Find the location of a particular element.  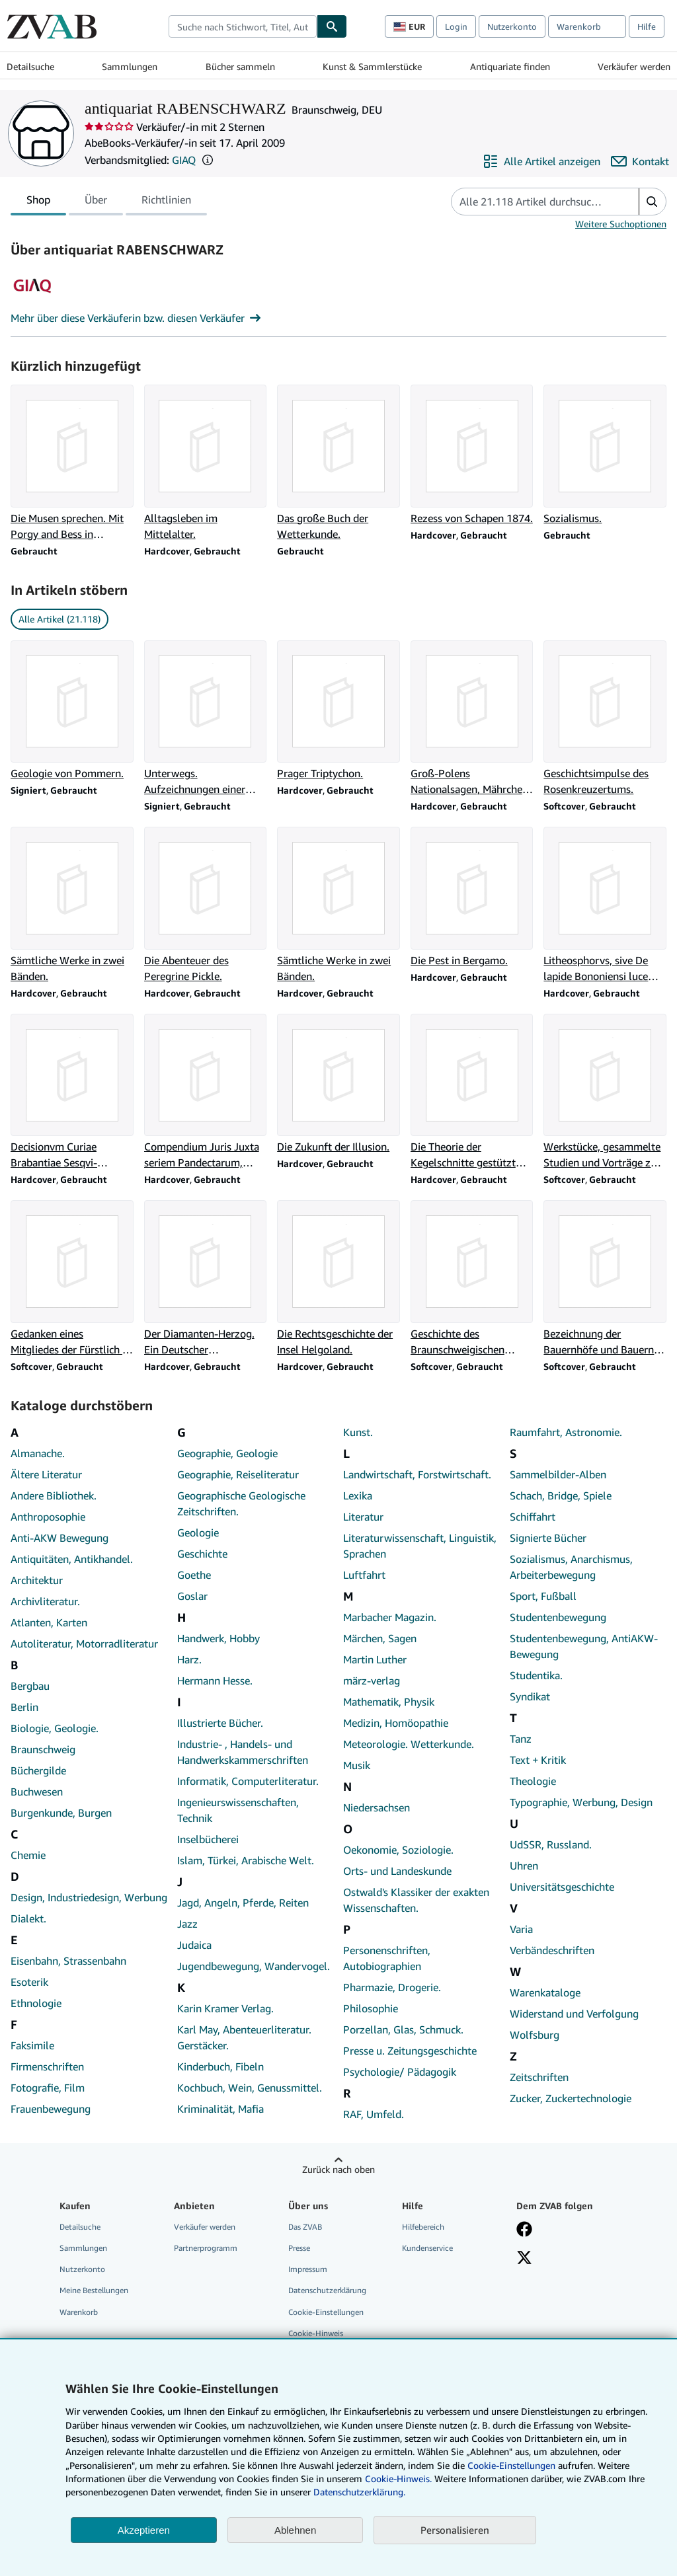

Wolfsburg is located at coordinates (534, 2034).